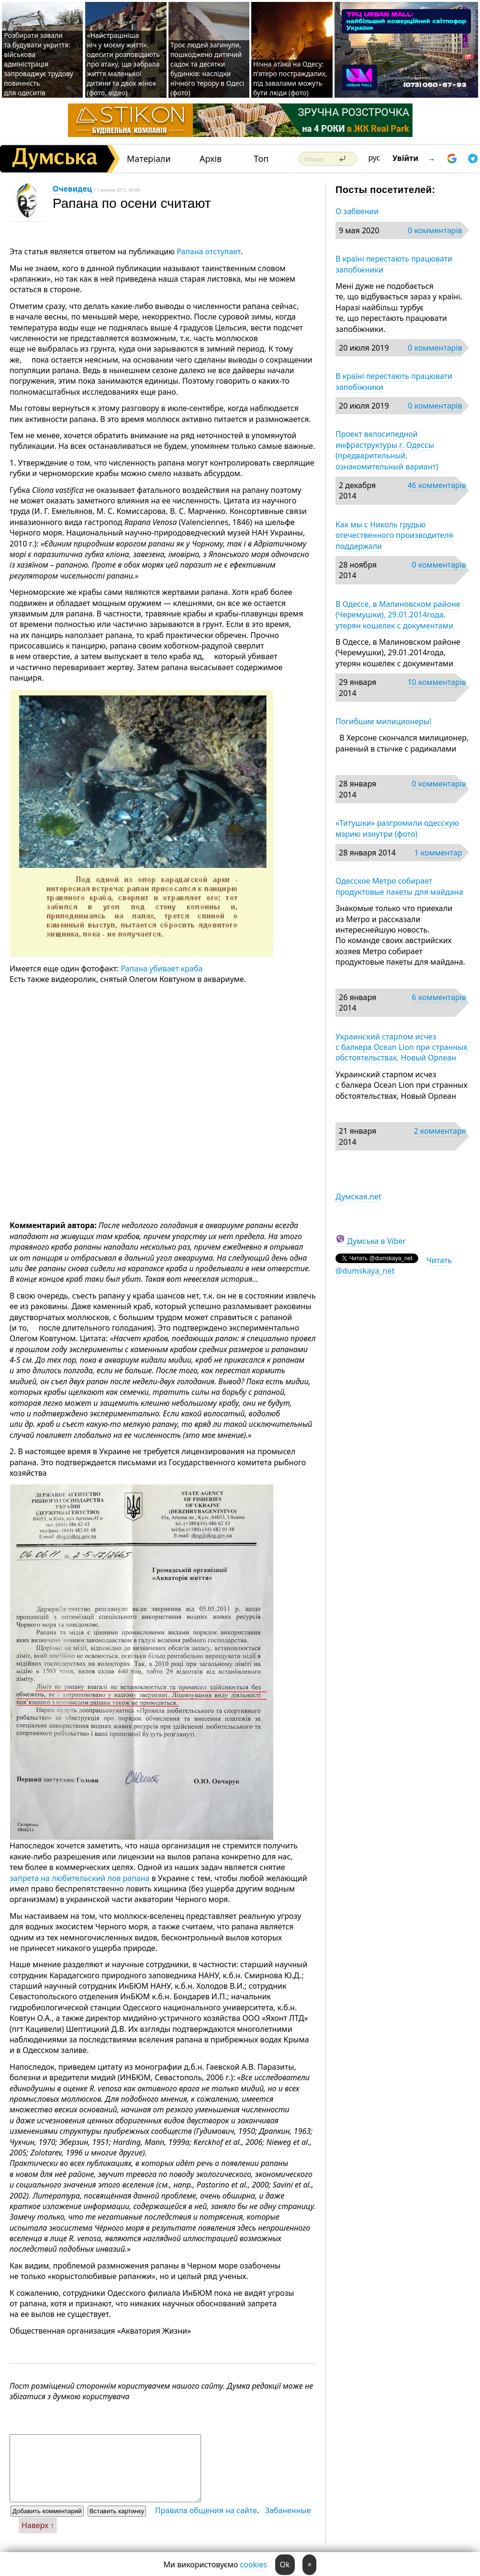 This screenshot has height=2576, width=480. I want to click on cookies, so click(253, 2564).